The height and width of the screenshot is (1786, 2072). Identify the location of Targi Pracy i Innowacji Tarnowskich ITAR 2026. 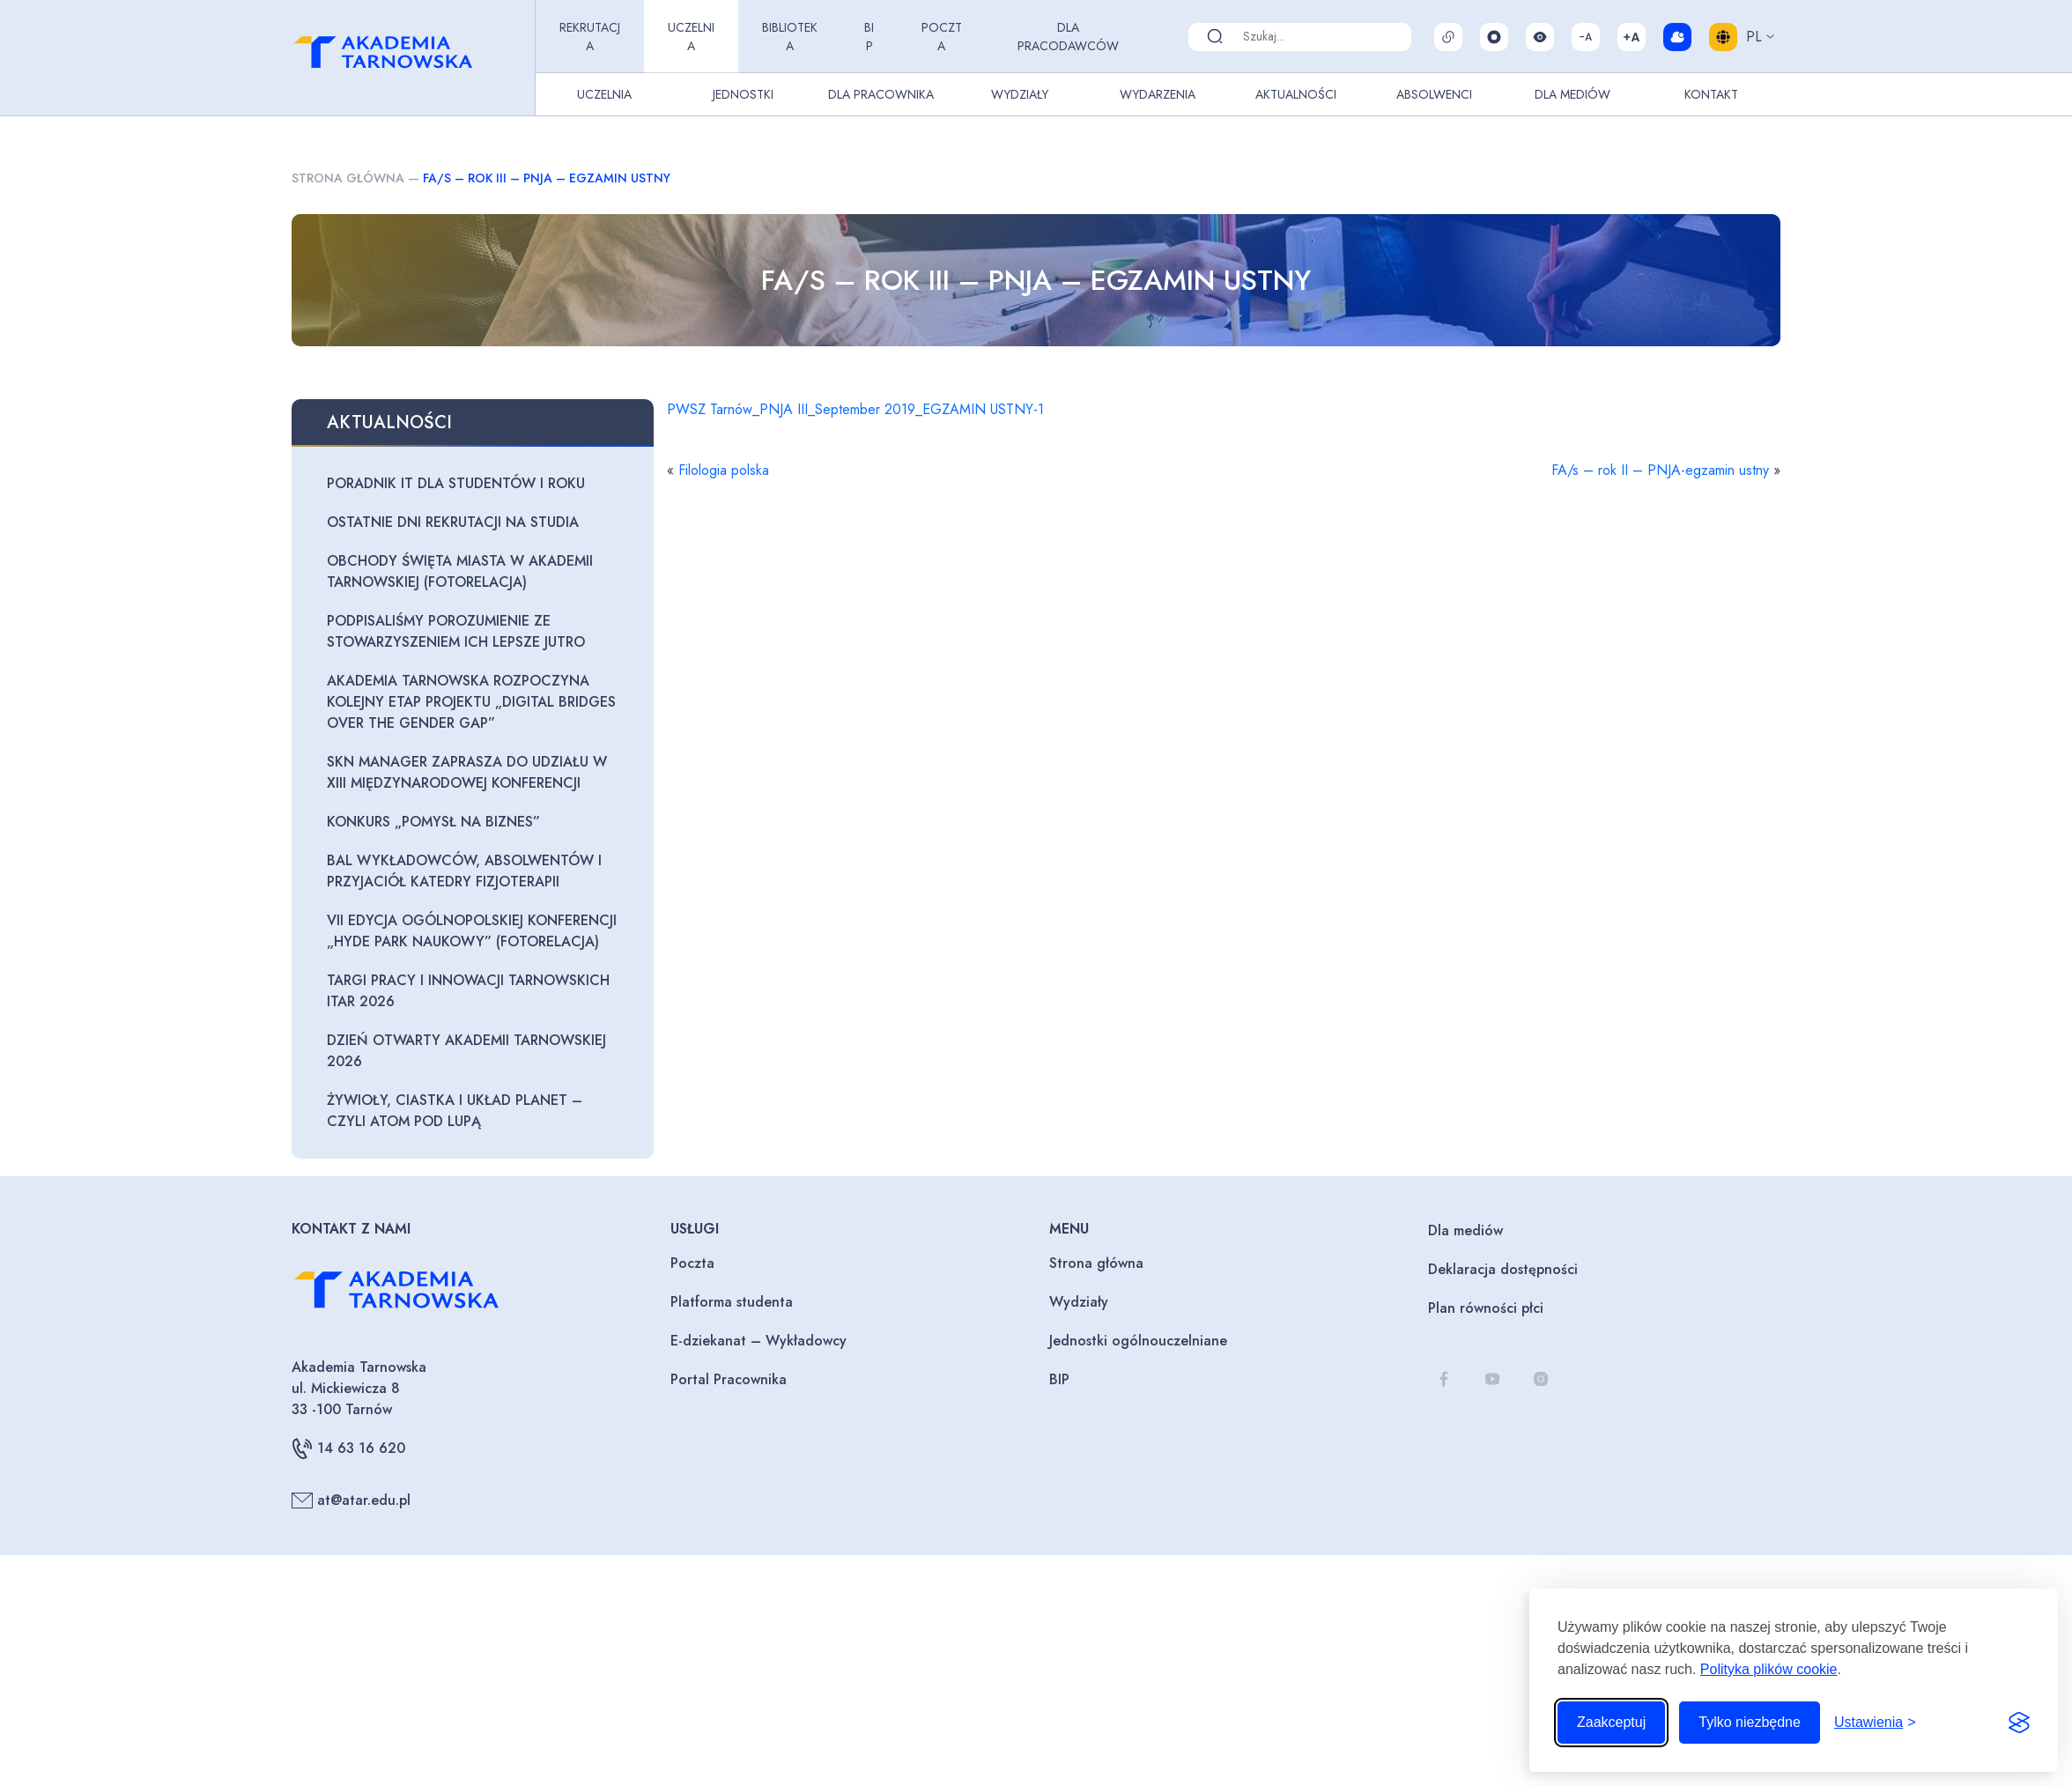
(468, 991).